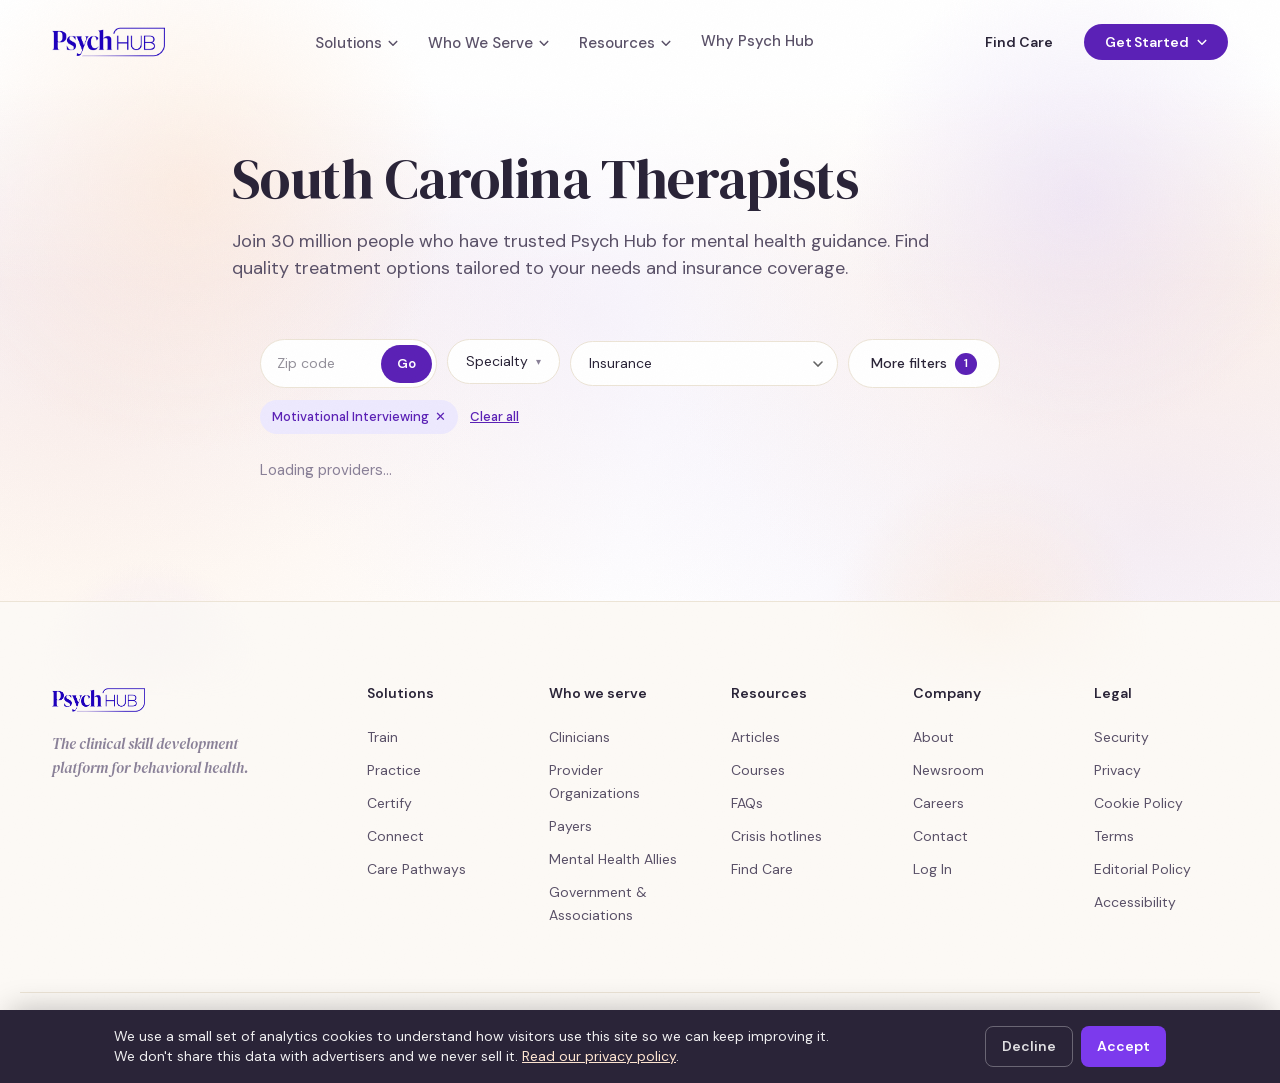 The height and width of the screenshot is (1083, 1280). Describe the element at coordinates (924, 364) in the screenshot. I see `More filters` at that location.